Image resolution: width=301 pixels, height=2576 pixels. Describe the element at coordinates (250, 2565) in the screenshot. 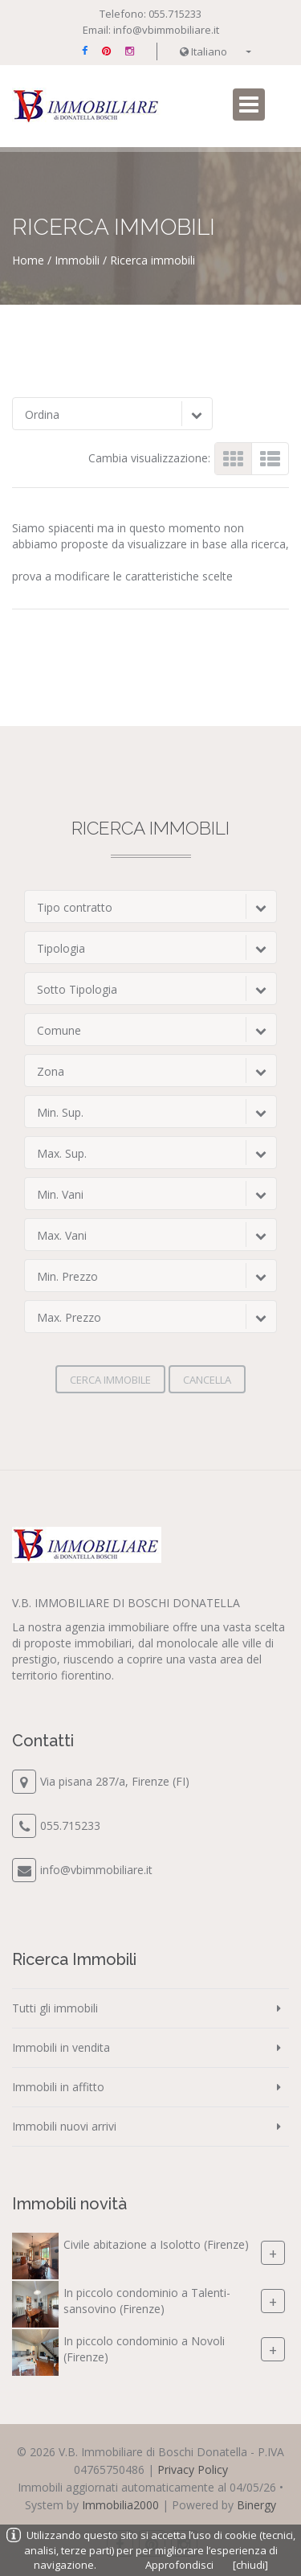

I see `[chiudi]` at that location.